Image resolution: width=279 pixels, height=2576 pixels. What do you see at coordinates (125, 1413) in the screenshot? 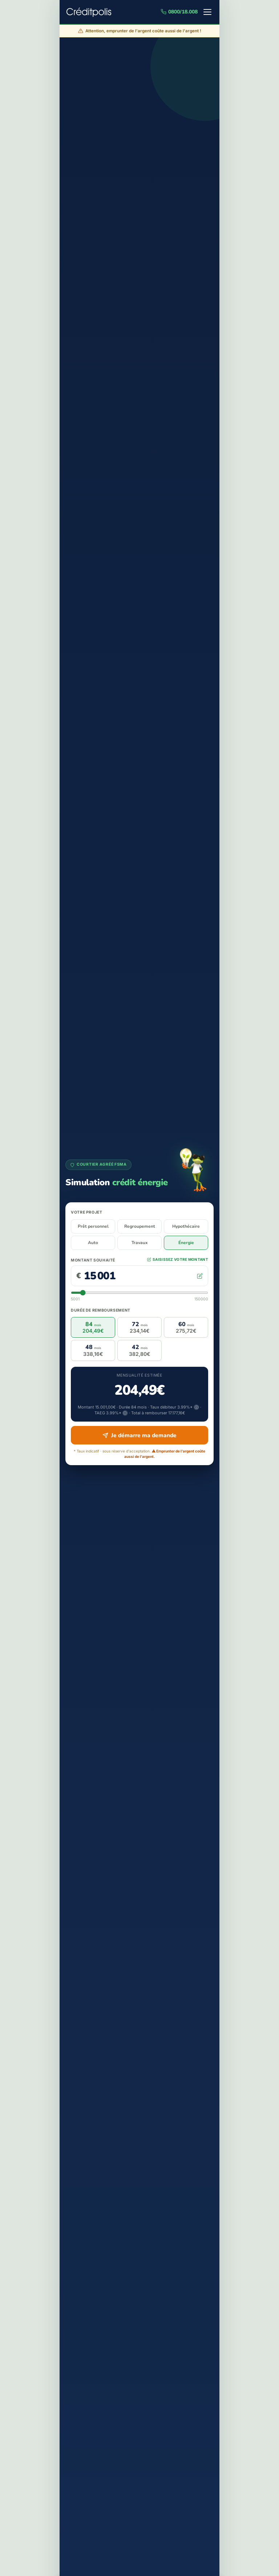
I see `ⓘ [En savoir plus sur le TAEG]` at bounding box center [125, 1413].